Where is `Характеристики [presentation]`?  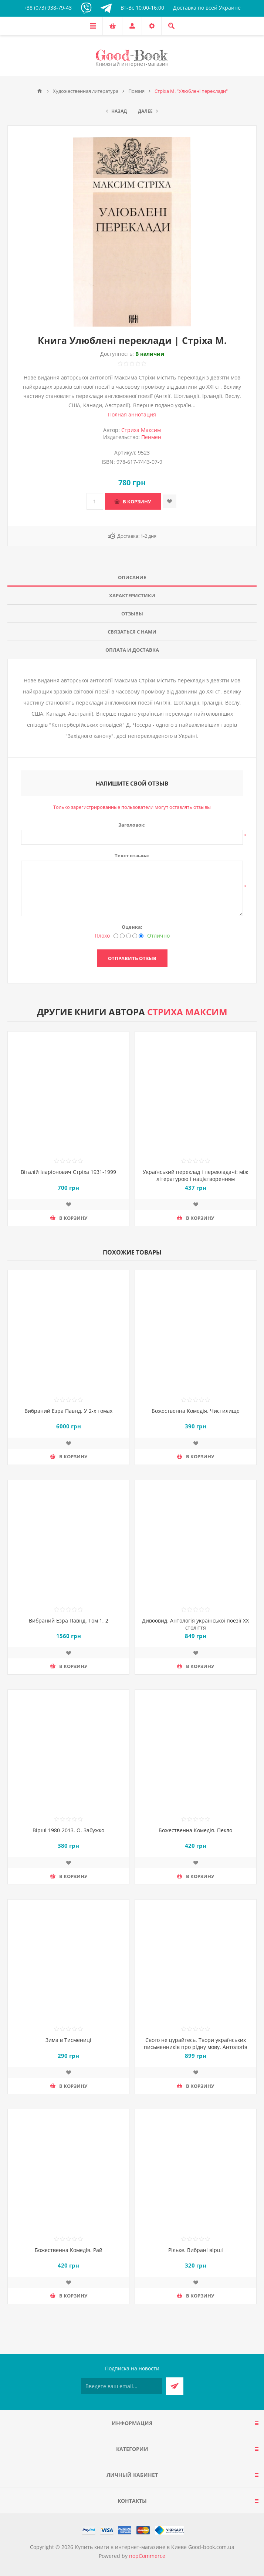 Характеристики [presentation] is located at coordinates (132, 595).